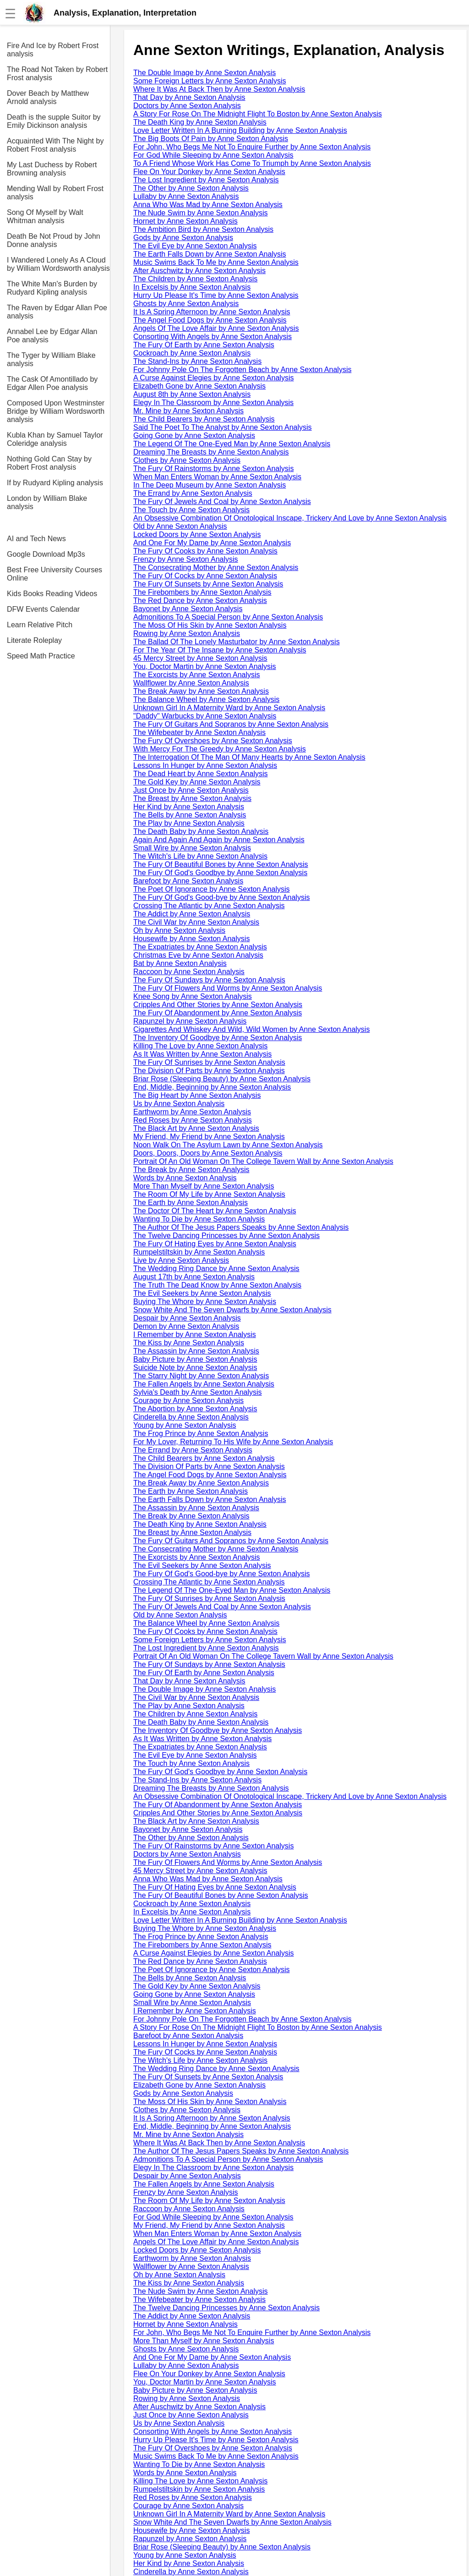  What do you see at coordinates (46, 554) in the screenshot?
I see `Google Download Mp3s` at bounding box center [46, 554].